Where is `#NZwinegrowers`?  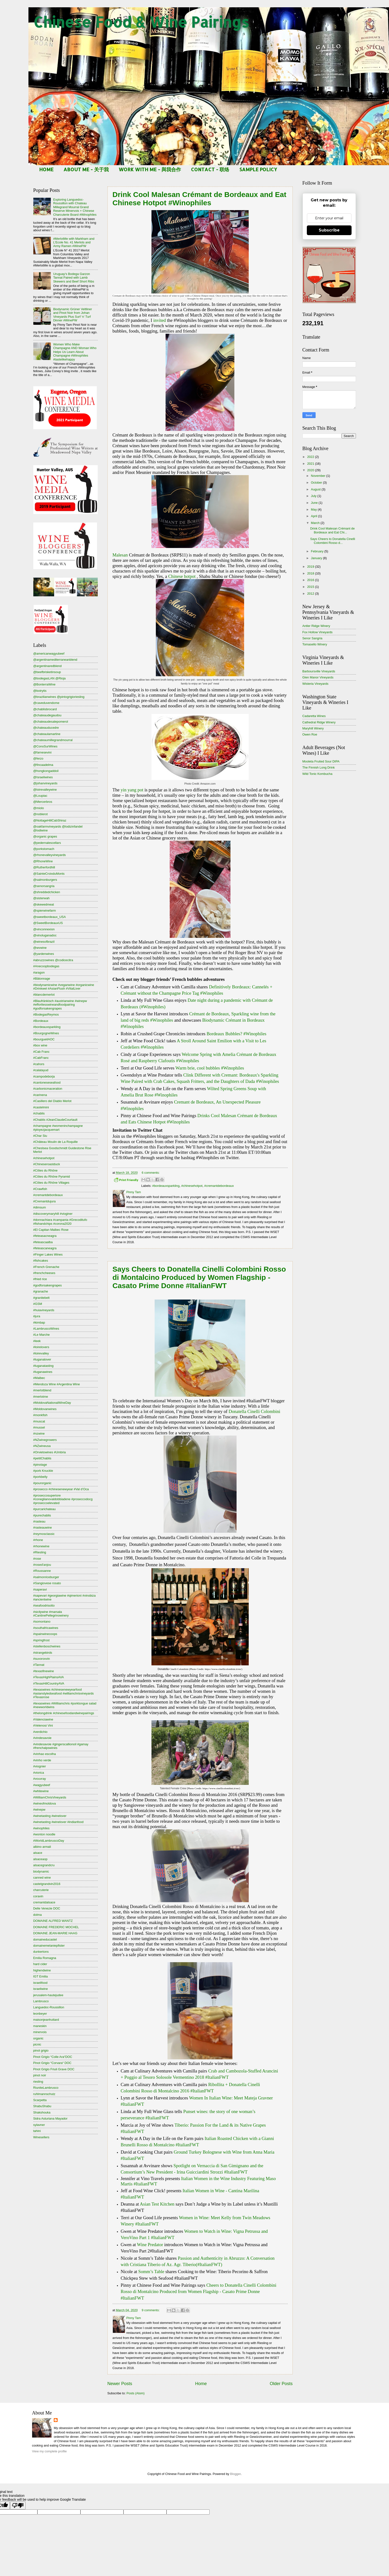 #NZwinegrowers is located at coordinates (45, 1440).